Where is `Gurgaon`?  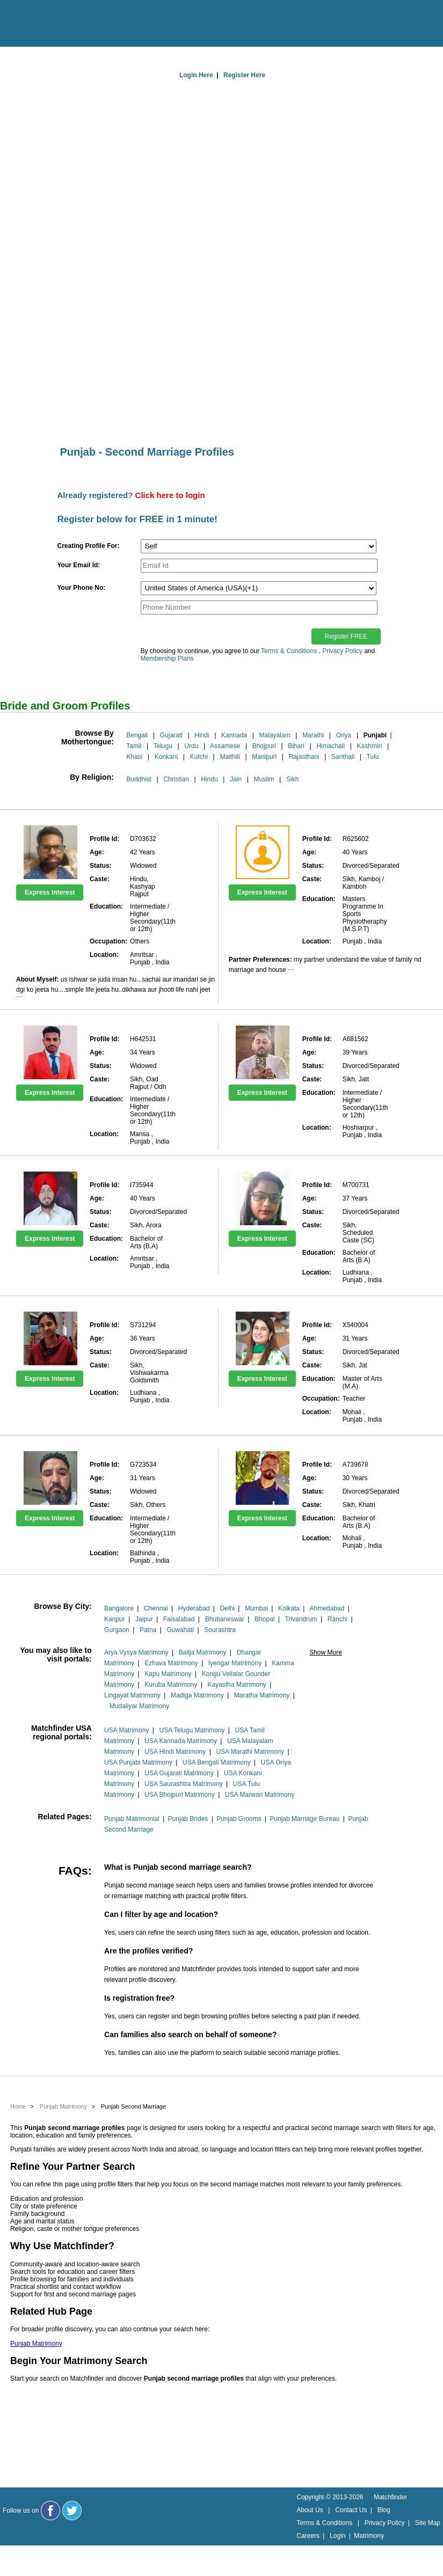 Gurgaon is located at coordinates (116, 1630).